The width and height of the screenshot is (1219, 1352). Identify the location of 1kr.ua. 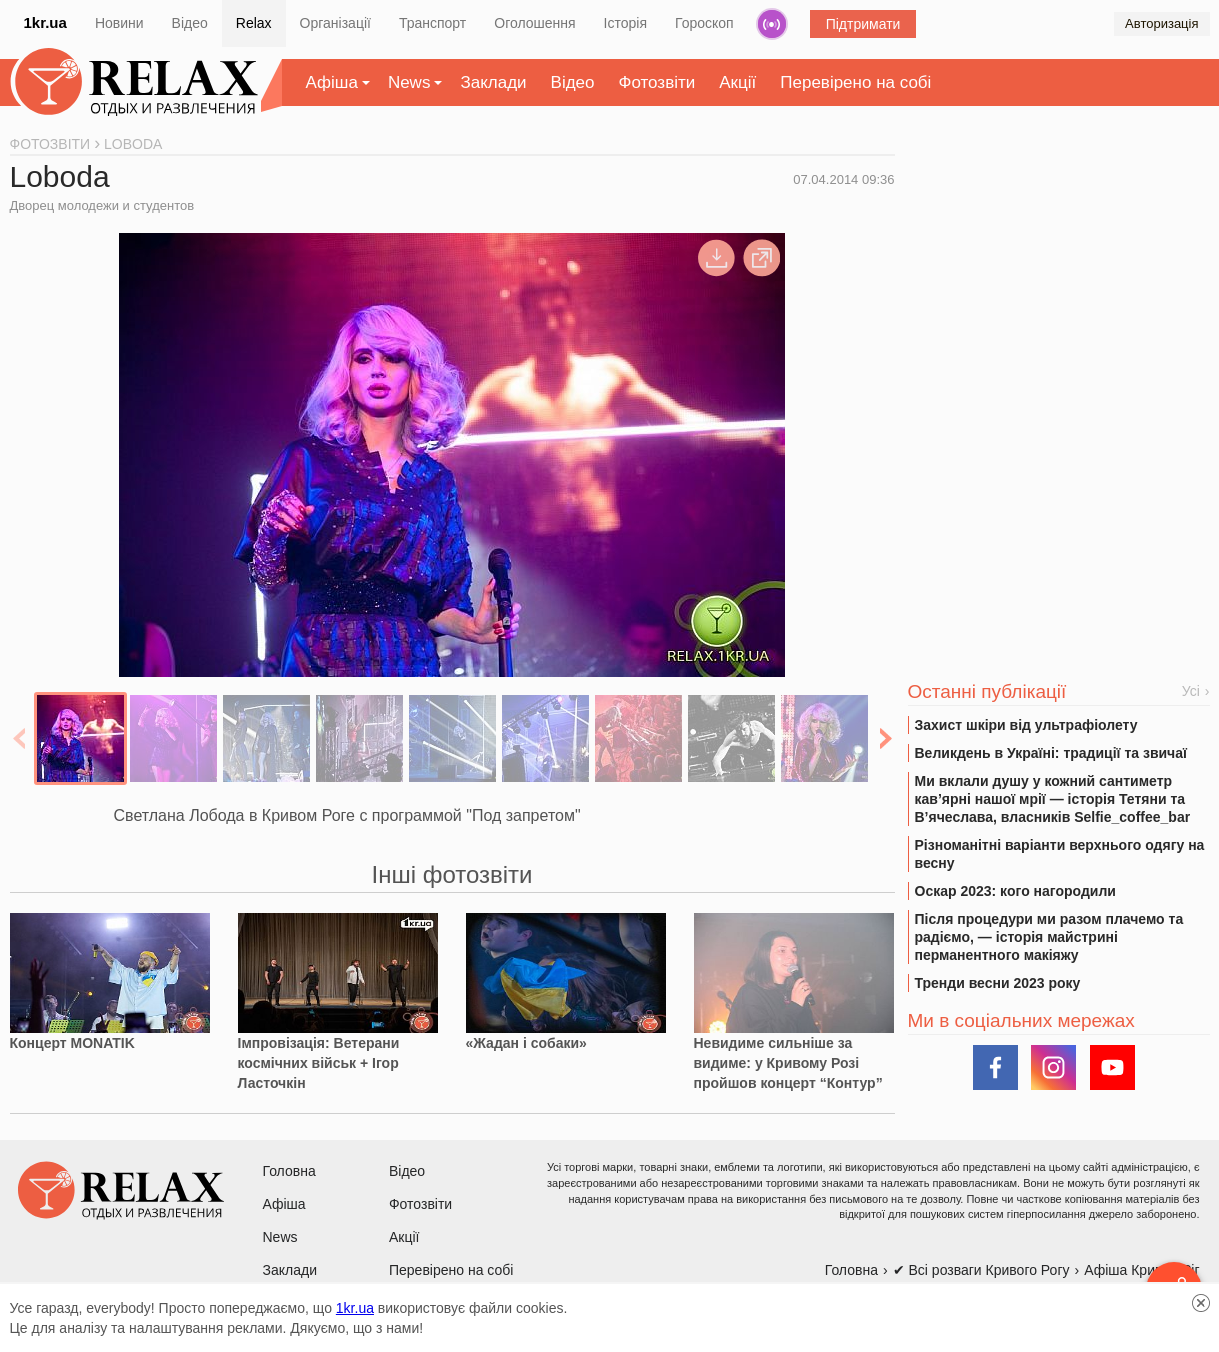
(45, 22).